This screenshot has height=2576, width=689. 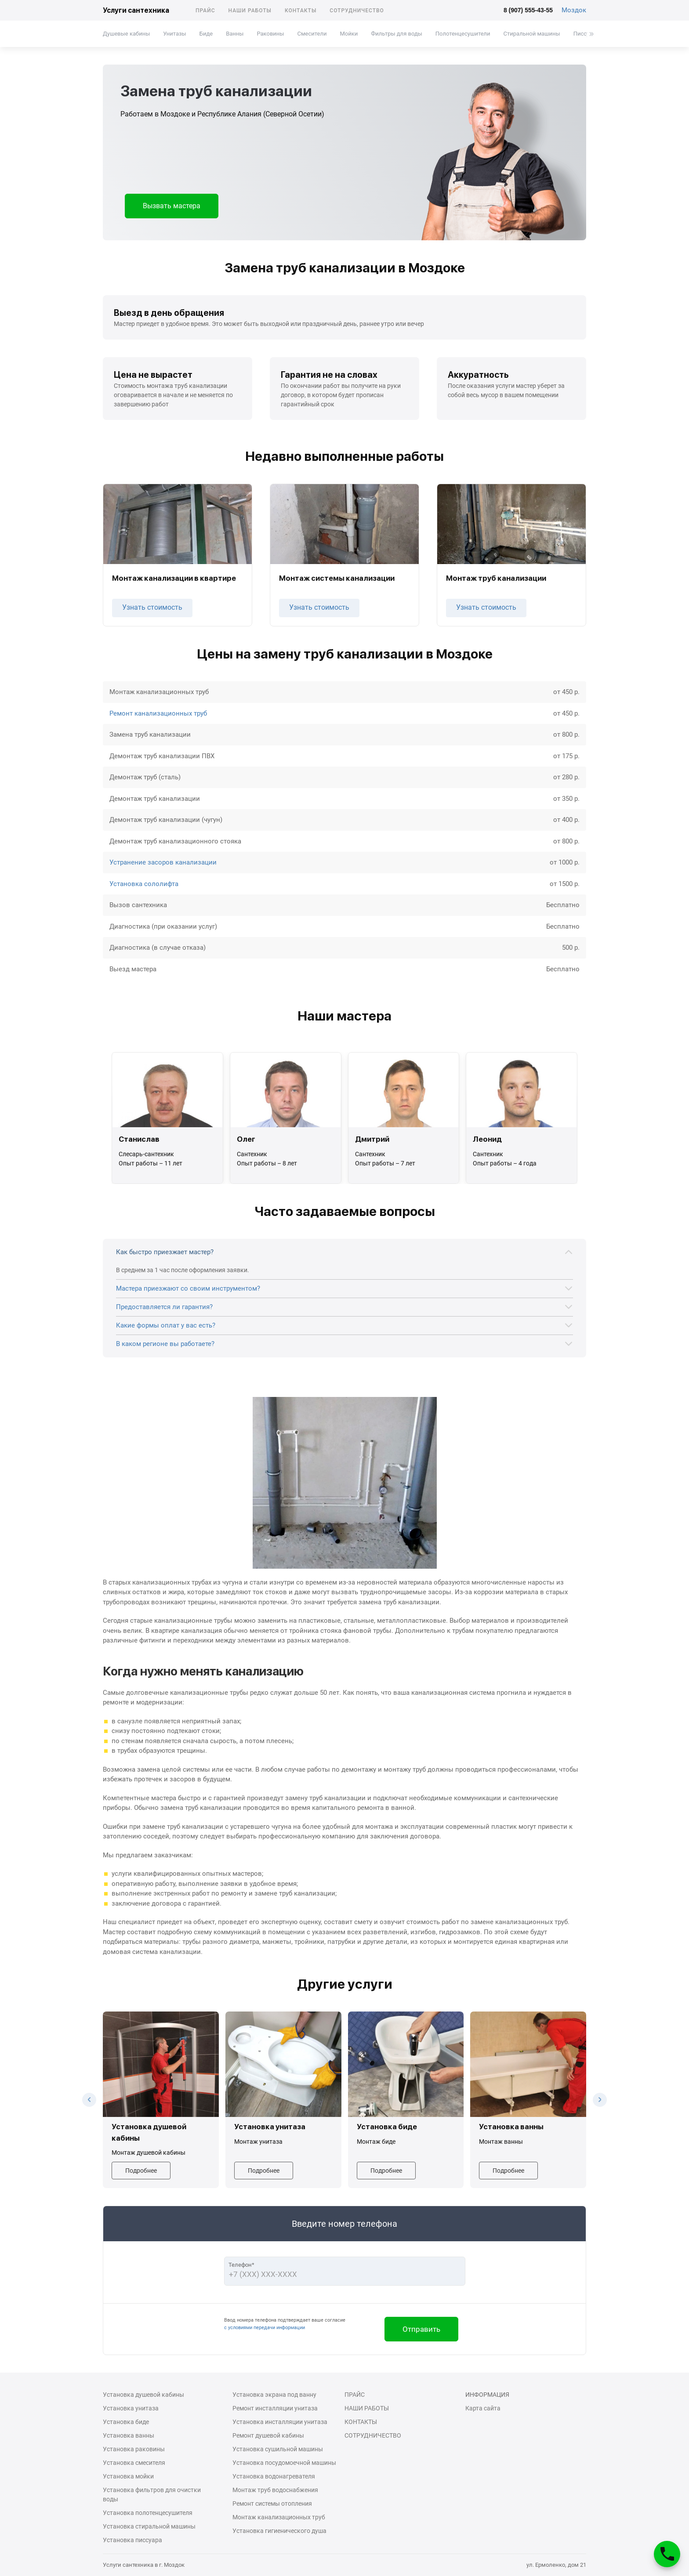 I want to click on с условиями передачи информации, so click(x=264, y=2327).